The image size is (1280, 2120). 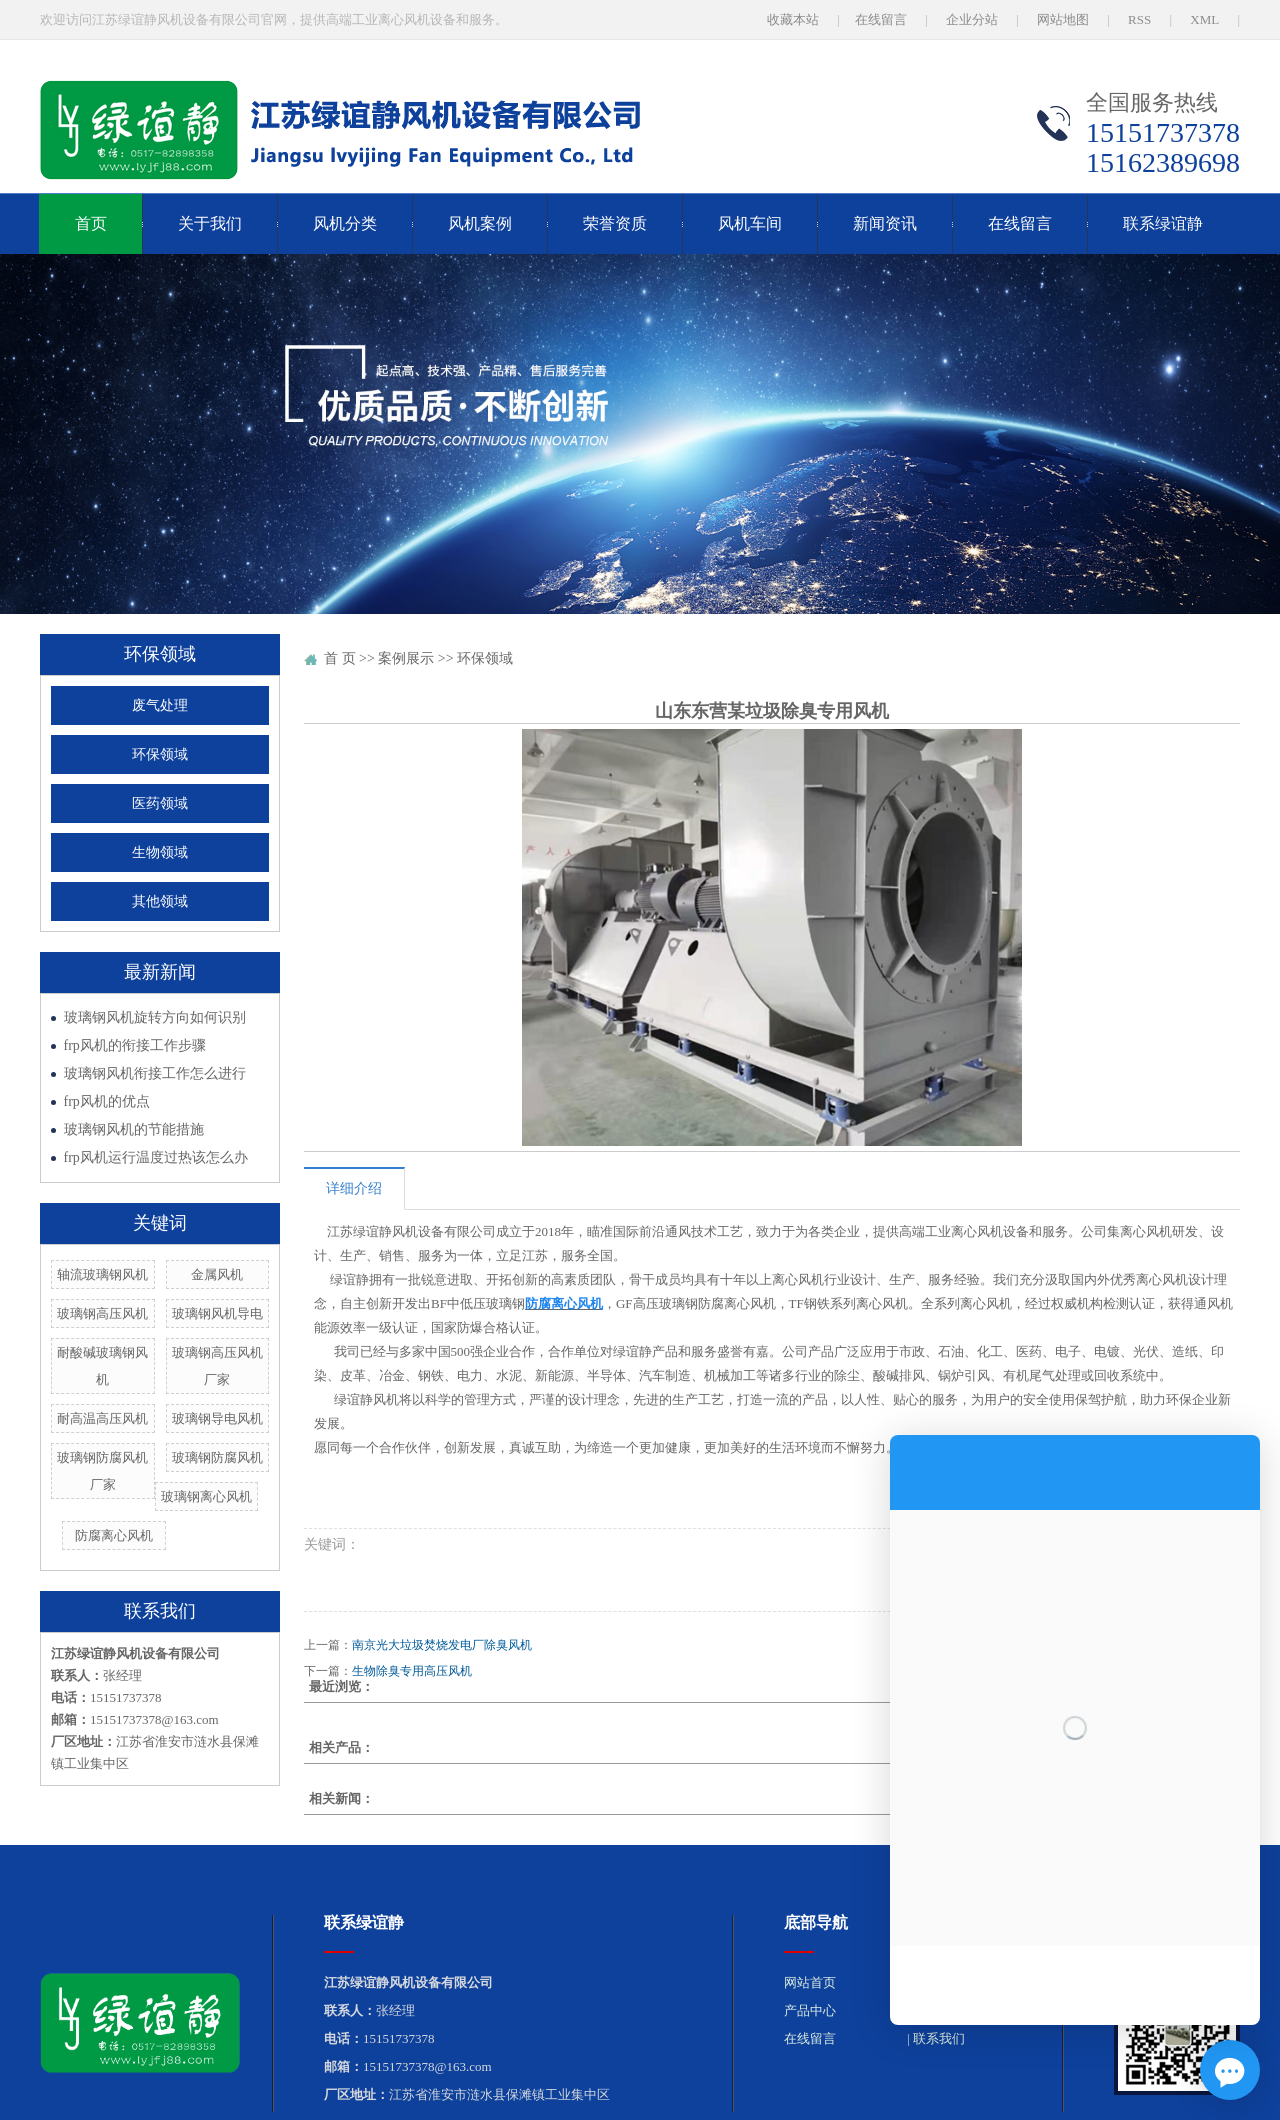 What do you see at coordinates (217, 1274) in the screenshot?
I see `金属风机` at bounding box center [217, 1274].